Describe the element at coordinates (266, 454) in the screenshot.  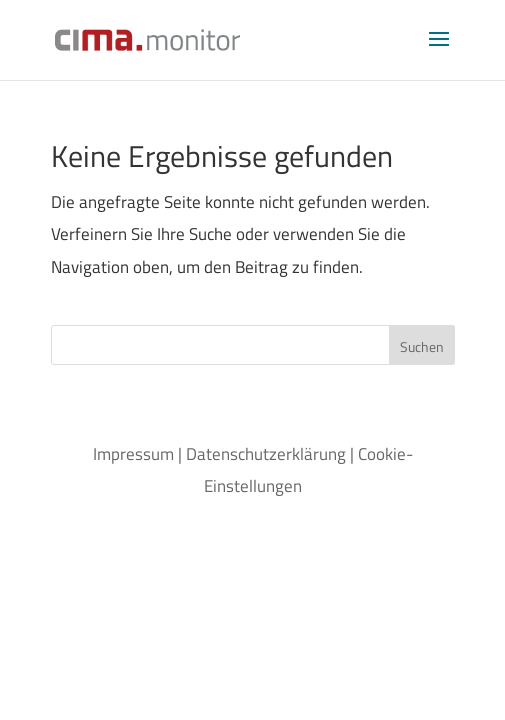
I see `Datenschutzerklärung` at that location.